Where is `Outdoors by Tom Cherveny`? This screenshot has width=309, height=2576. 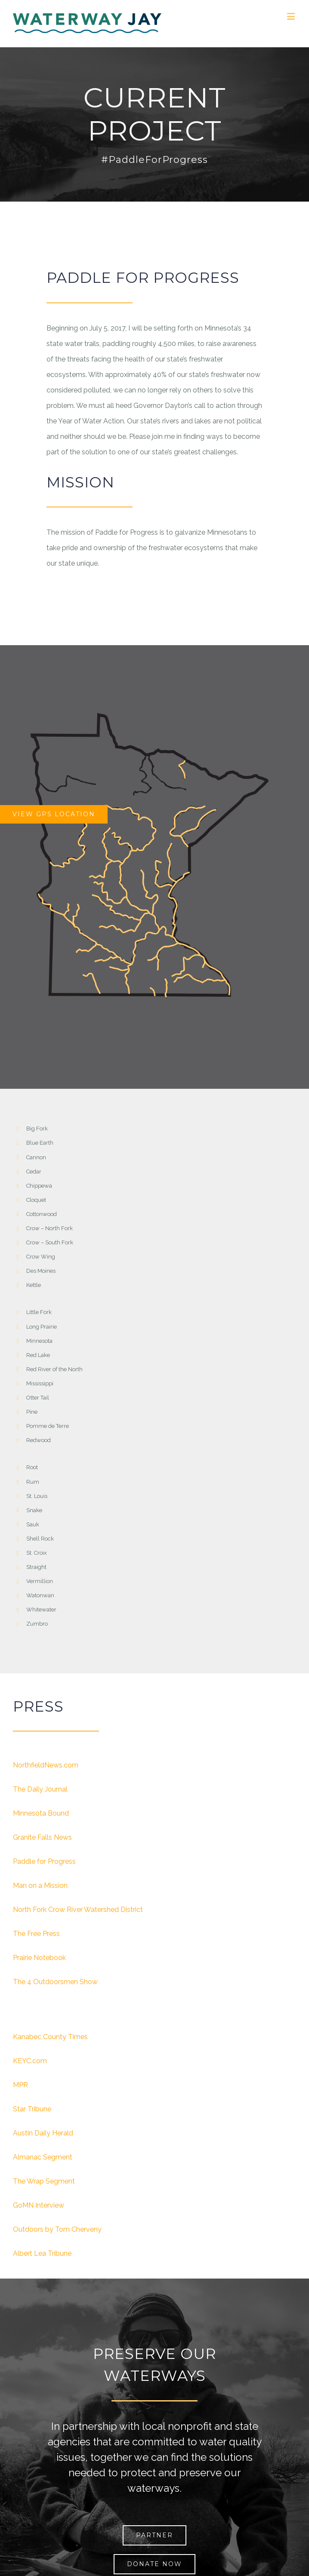
Outdoors by Tom Cherveny is located at coordinates (57, 2229).